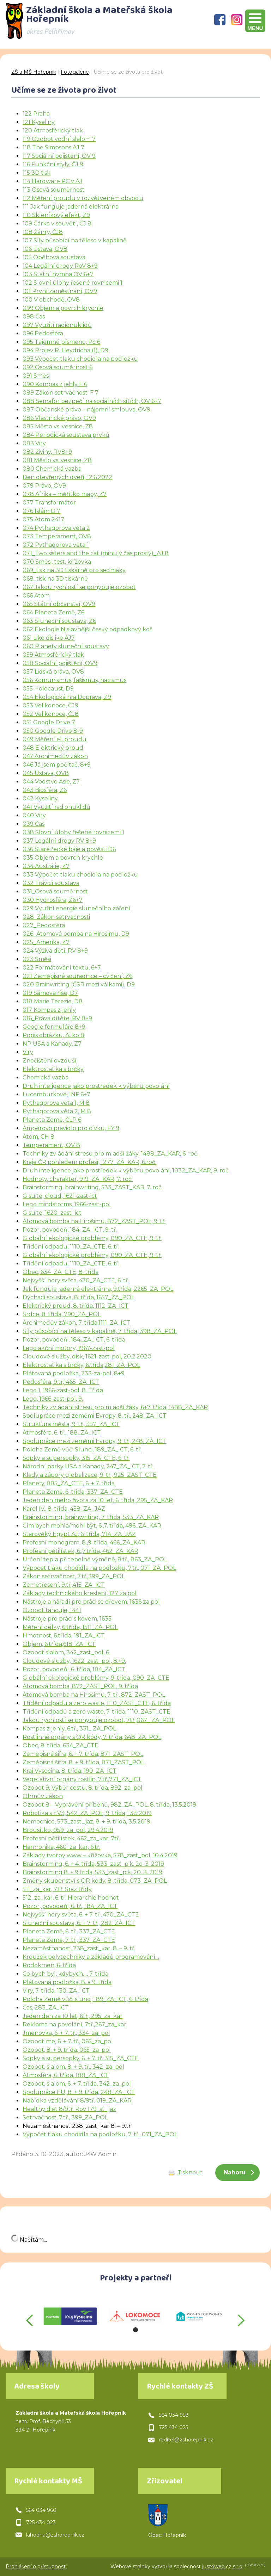 This screenshot has height=2576, width=271. I want to click on Ozobotíme, 6. + 7. tř., 065_za_pol, so click(68, 2041).